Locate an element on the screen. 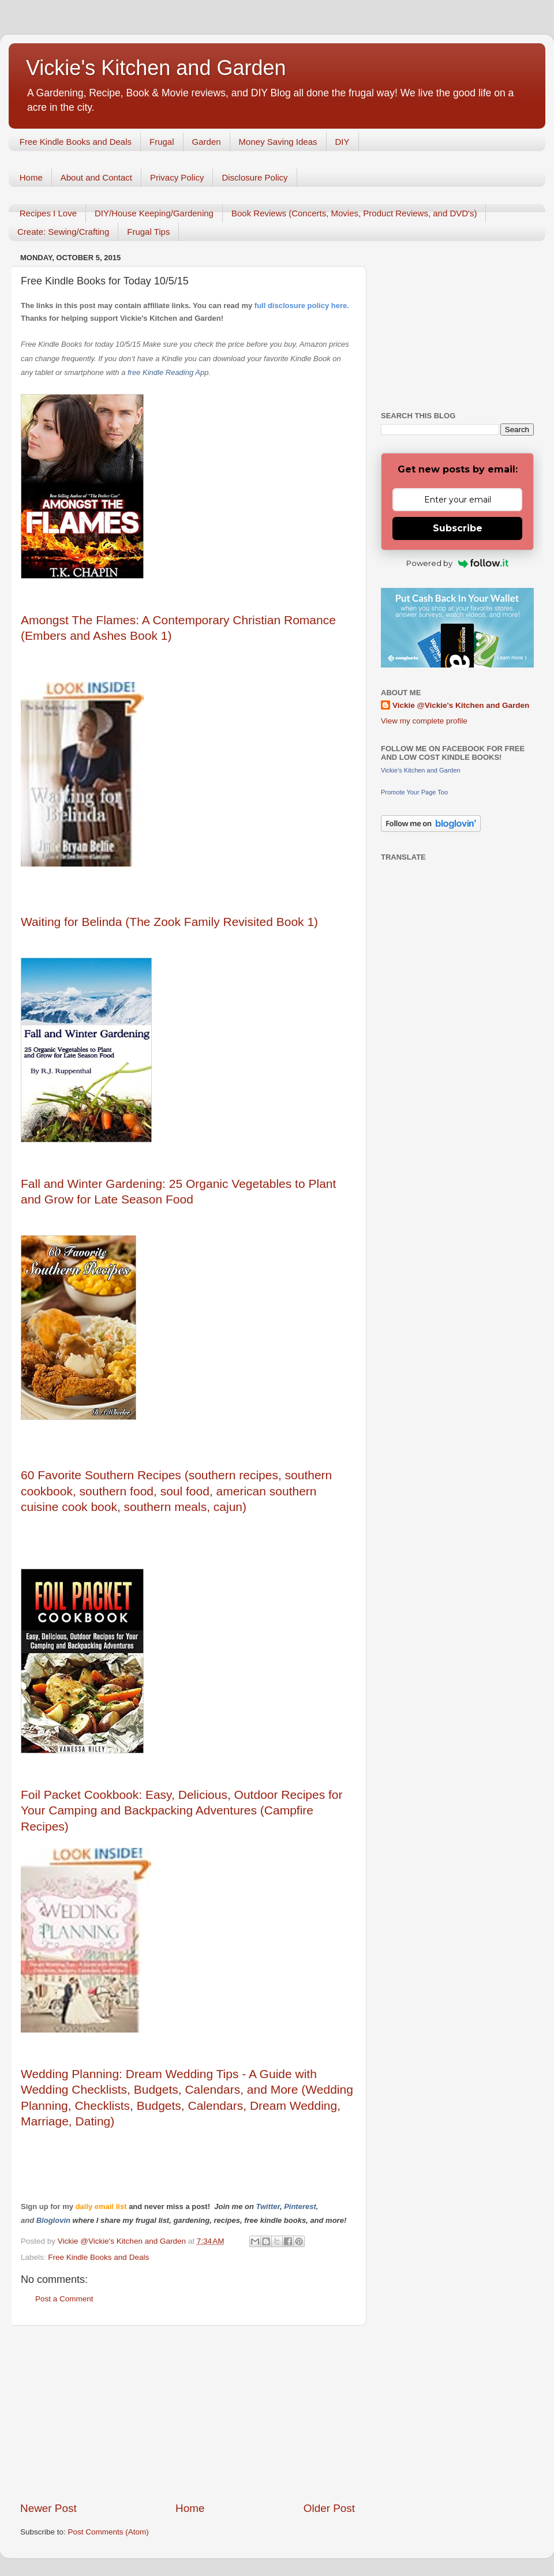 The image size is (554, 2576). Disclosure Policy is located at coordinates (254, 177).